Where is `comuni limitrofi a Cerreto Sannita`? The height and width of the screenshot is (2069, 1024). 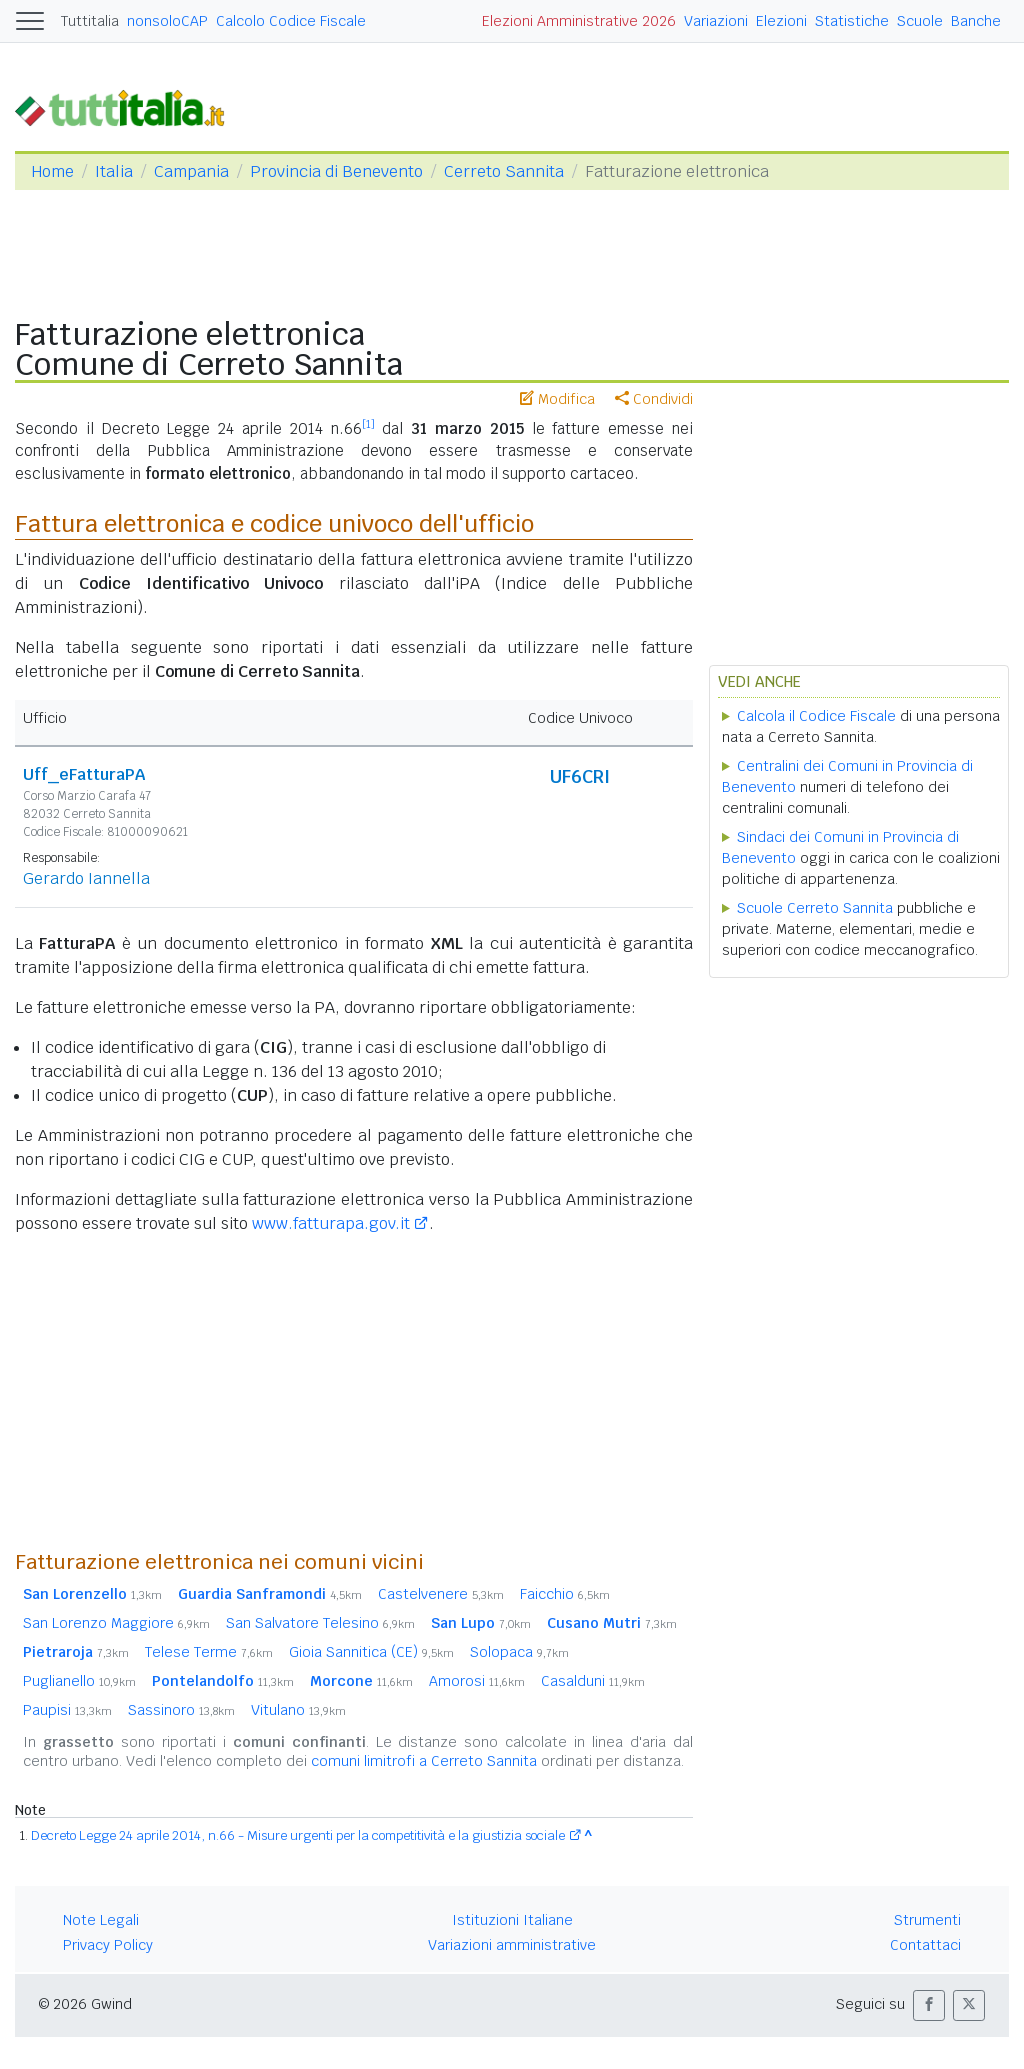
comuni limitrofi a Cerreto Sannita is located at coordinates (424, 1761).